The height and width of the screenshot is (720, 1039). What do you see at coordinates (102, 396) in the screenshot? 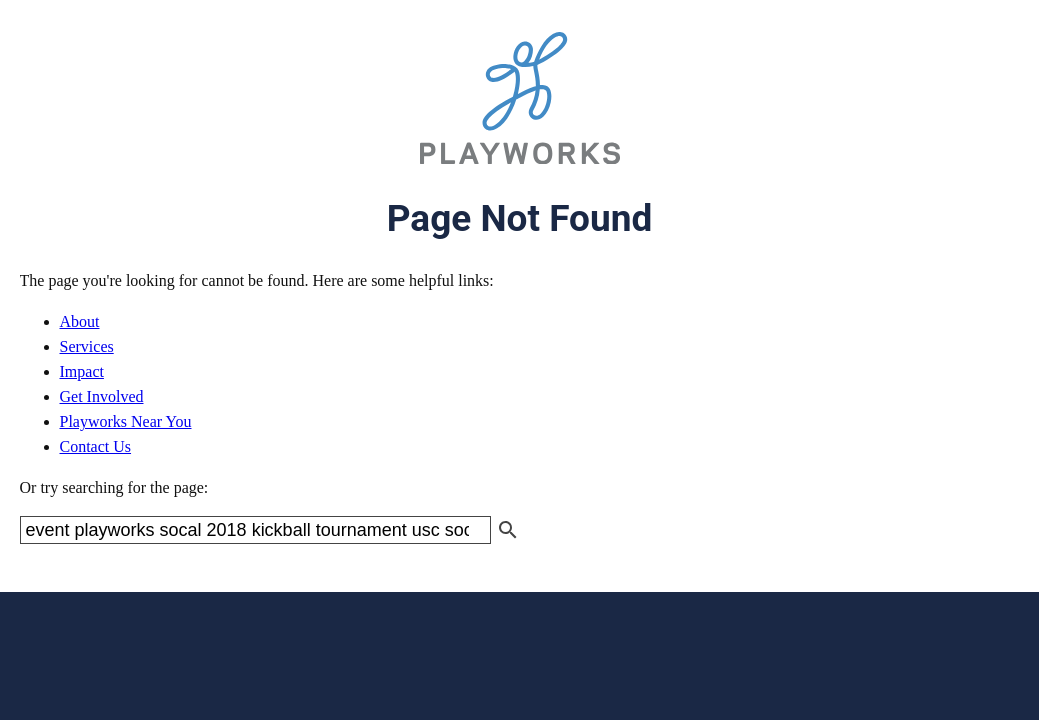
I see `Get Involved` at bounding box center [102, 396].